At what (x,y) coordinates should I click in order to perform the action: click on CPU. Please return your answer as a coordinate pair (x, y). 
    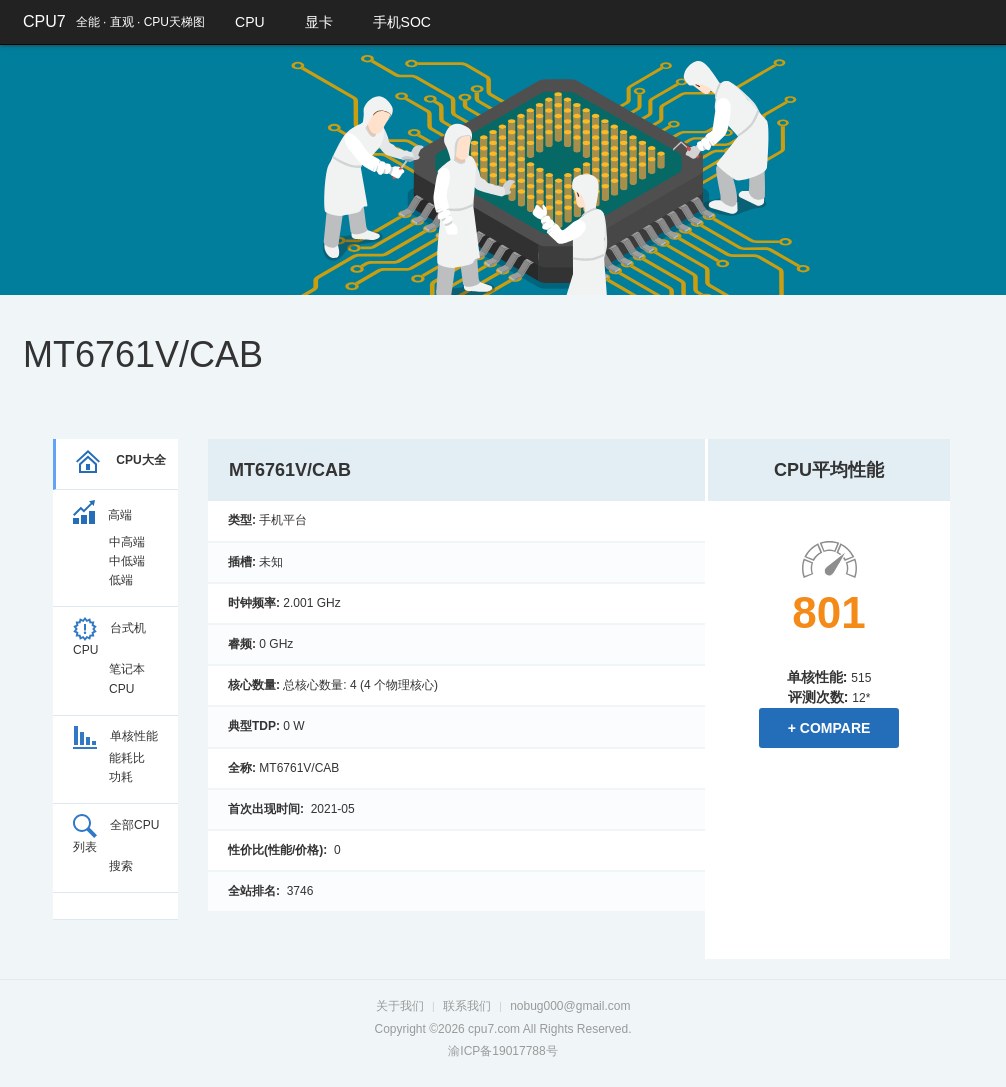
    Looking at the image, I should click on (250, 22).